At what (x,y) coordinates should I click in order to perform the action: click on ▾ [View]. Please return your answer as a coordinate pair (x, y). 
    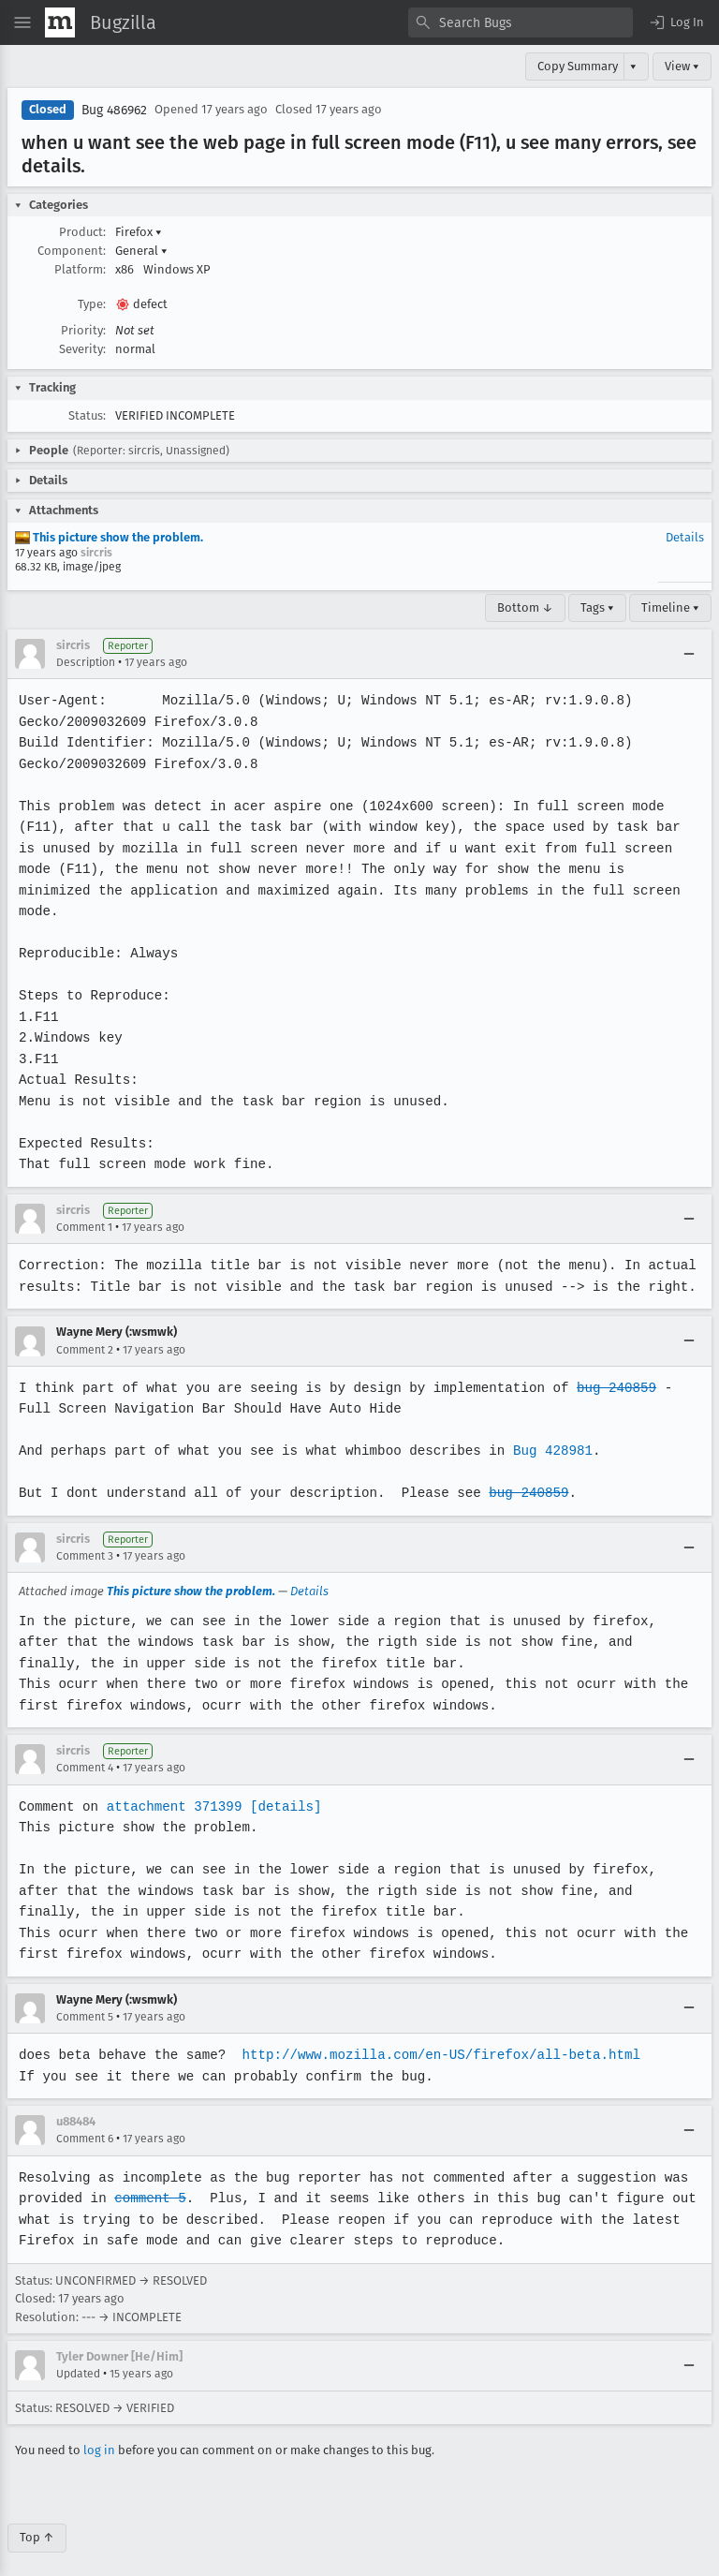
    Looking at the image, I should click on (633, 66).